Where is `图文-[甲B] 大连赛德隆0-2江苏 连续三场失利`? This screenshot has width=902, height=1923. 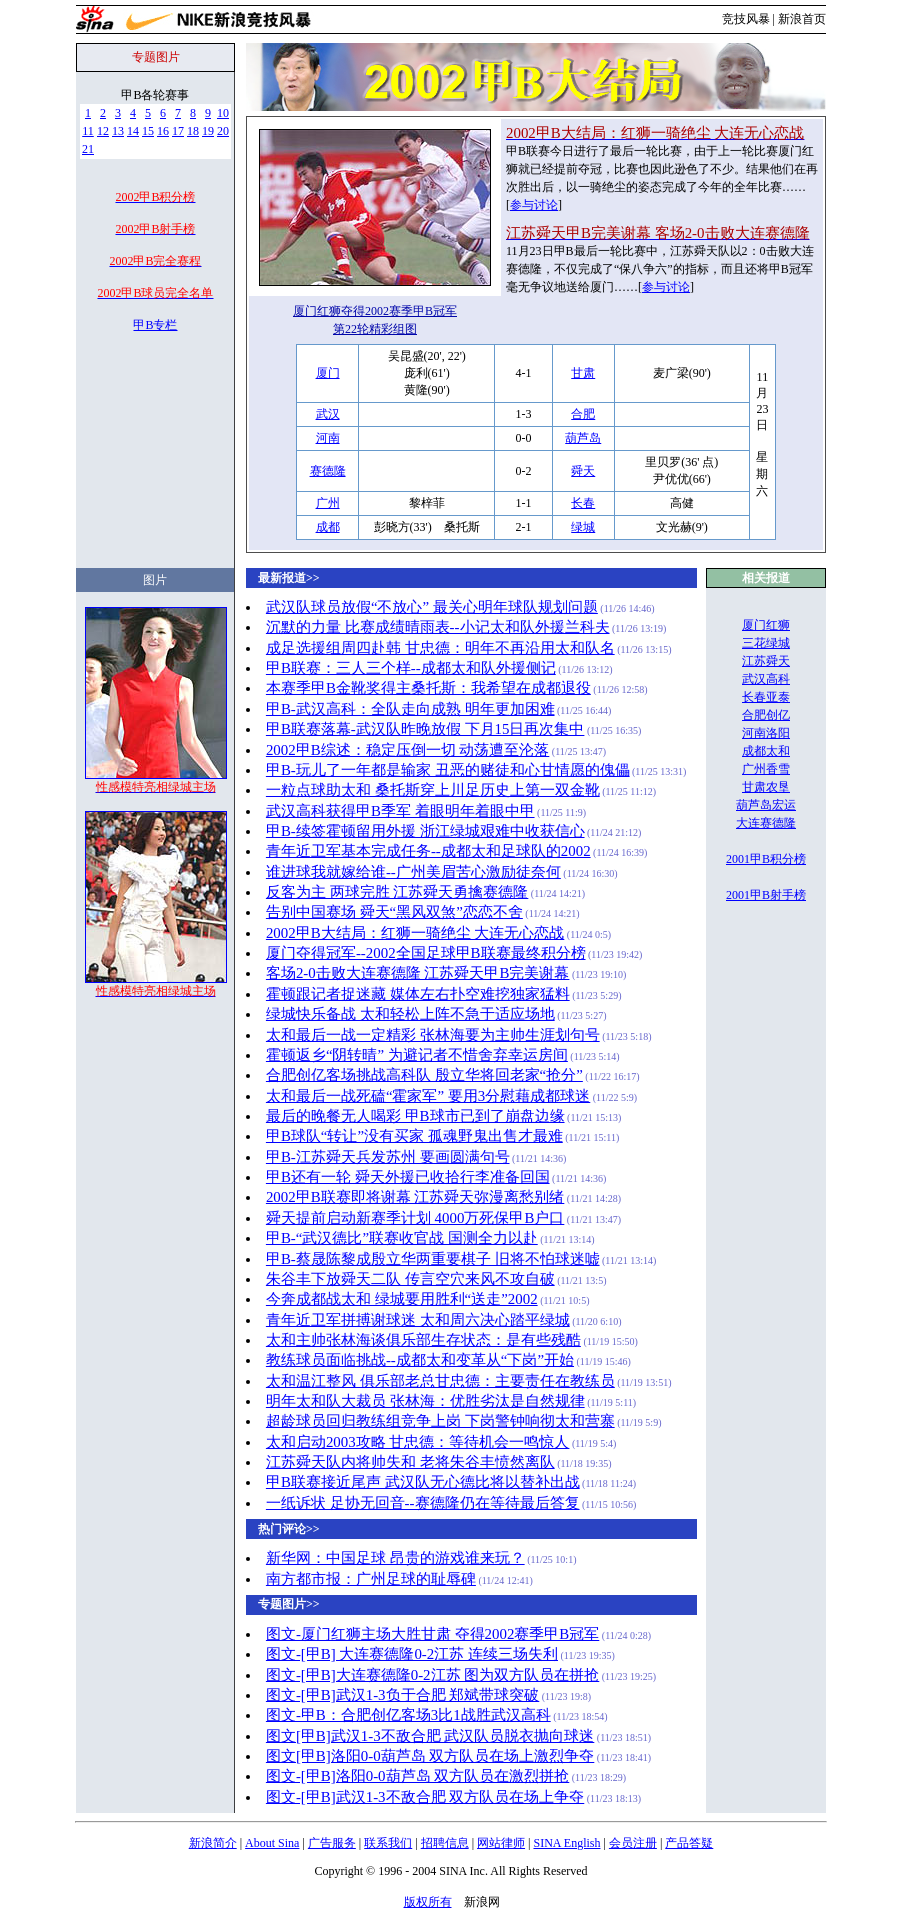
图文-[甲B] 大连赛德隆0-2江苏 连续三场失利 is located at coordinates (412, 1654).